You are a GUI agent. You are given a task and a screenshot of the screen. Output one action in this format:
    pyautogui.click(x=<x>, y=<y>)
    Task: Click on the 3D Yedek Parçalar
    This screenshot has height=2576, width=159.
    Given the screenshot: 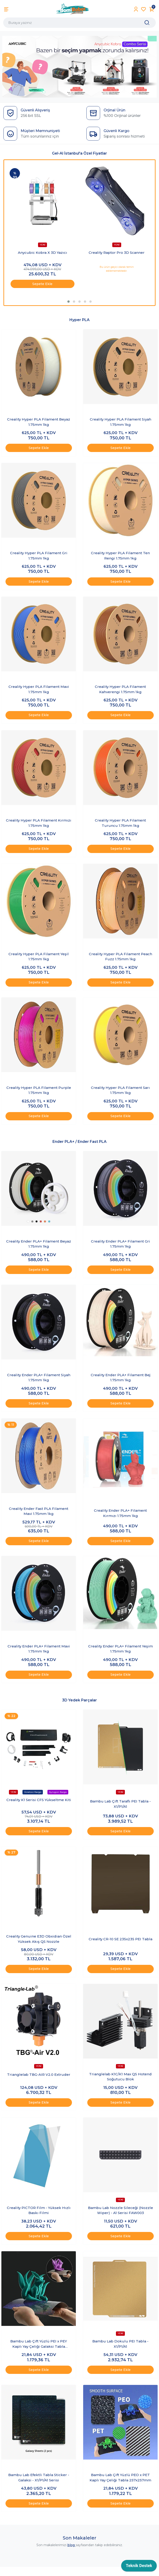 What is the action you would take?
    pyautogui.click(x=79, y=1700)
    